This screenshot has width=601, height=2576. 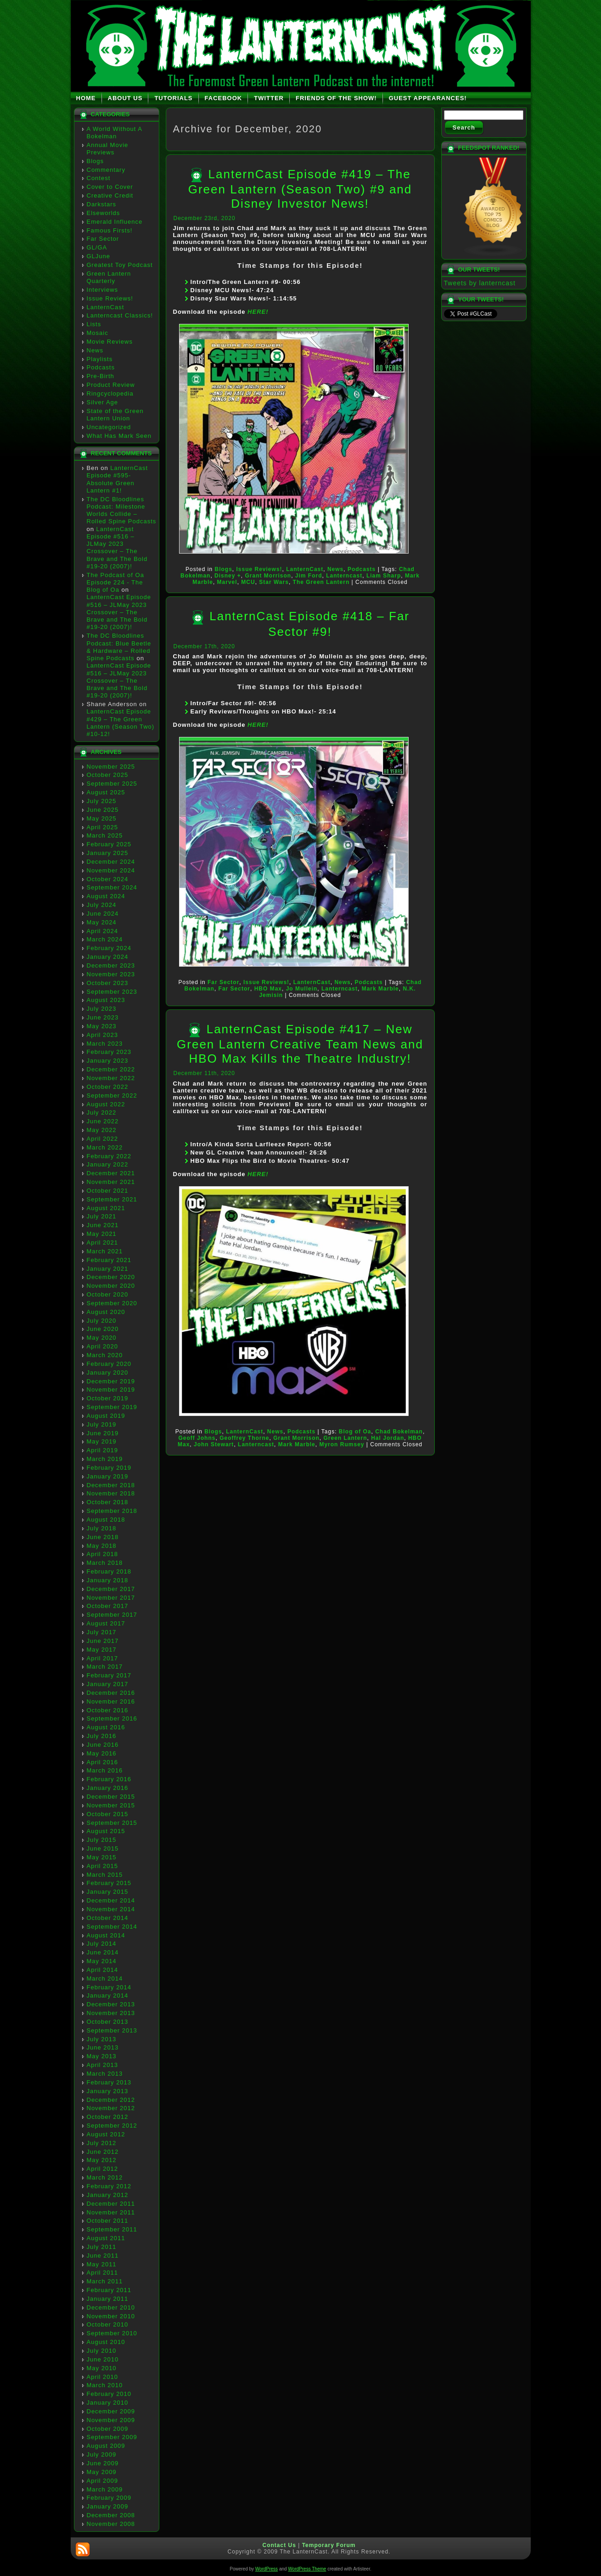 What do you see at coordinates (108, 1891) in the screenshot?
I see `January 2015` at bounding box center [108, 1891].